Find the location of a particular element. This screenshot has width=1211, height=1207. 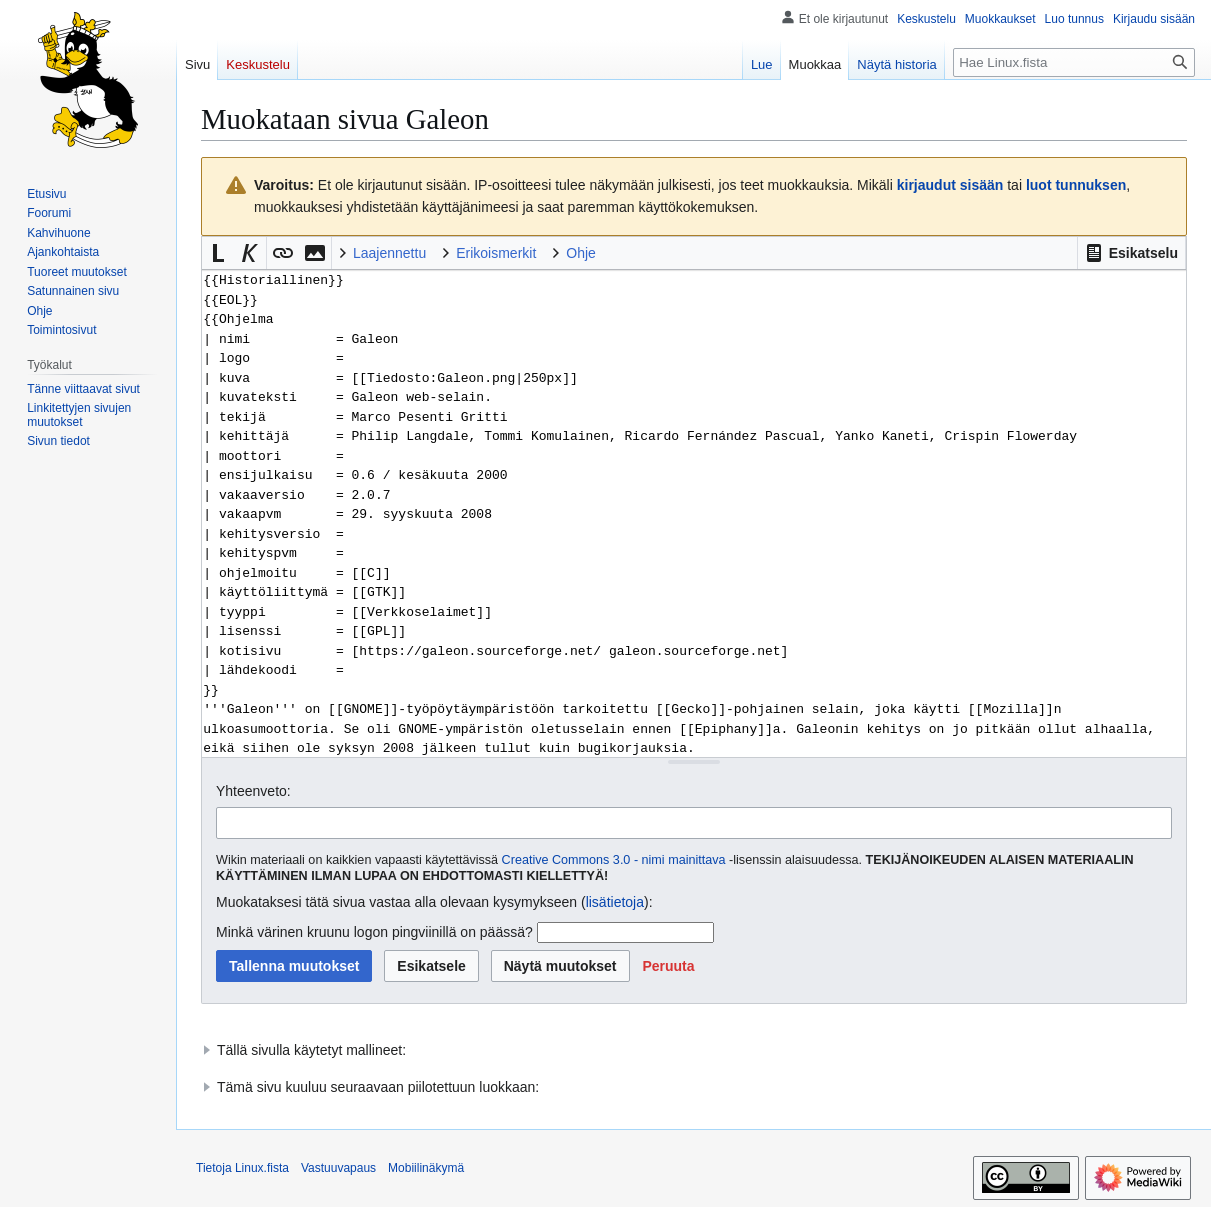

luot tunnuksen is located at coordinates (1076, 185).